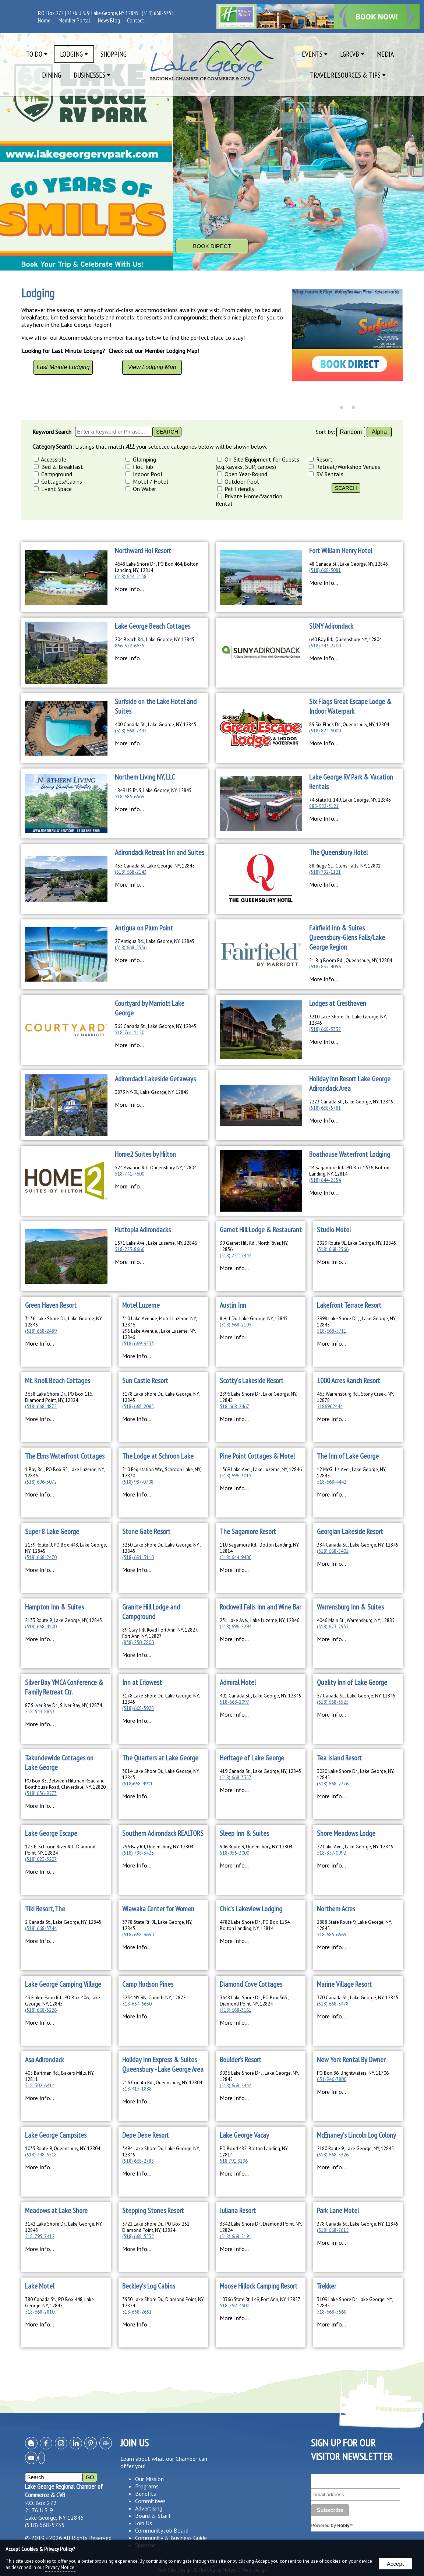 The height and width of the screenshot is (2576, 424). What do you see at coordinates (356, 1696) in the screenshot?
I see `57 Canada St., Lake George, NY, 12845` at bounding box center [356, 1696].